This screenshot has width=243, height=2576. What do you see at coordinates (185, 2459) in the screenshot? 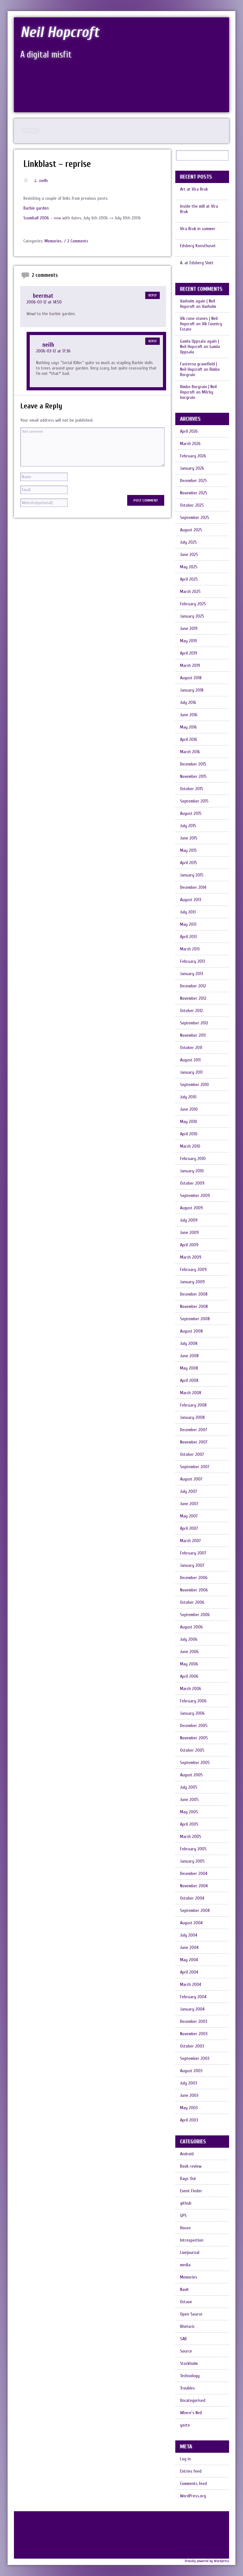
I see `Log in` at bounding box center [185, 2459].